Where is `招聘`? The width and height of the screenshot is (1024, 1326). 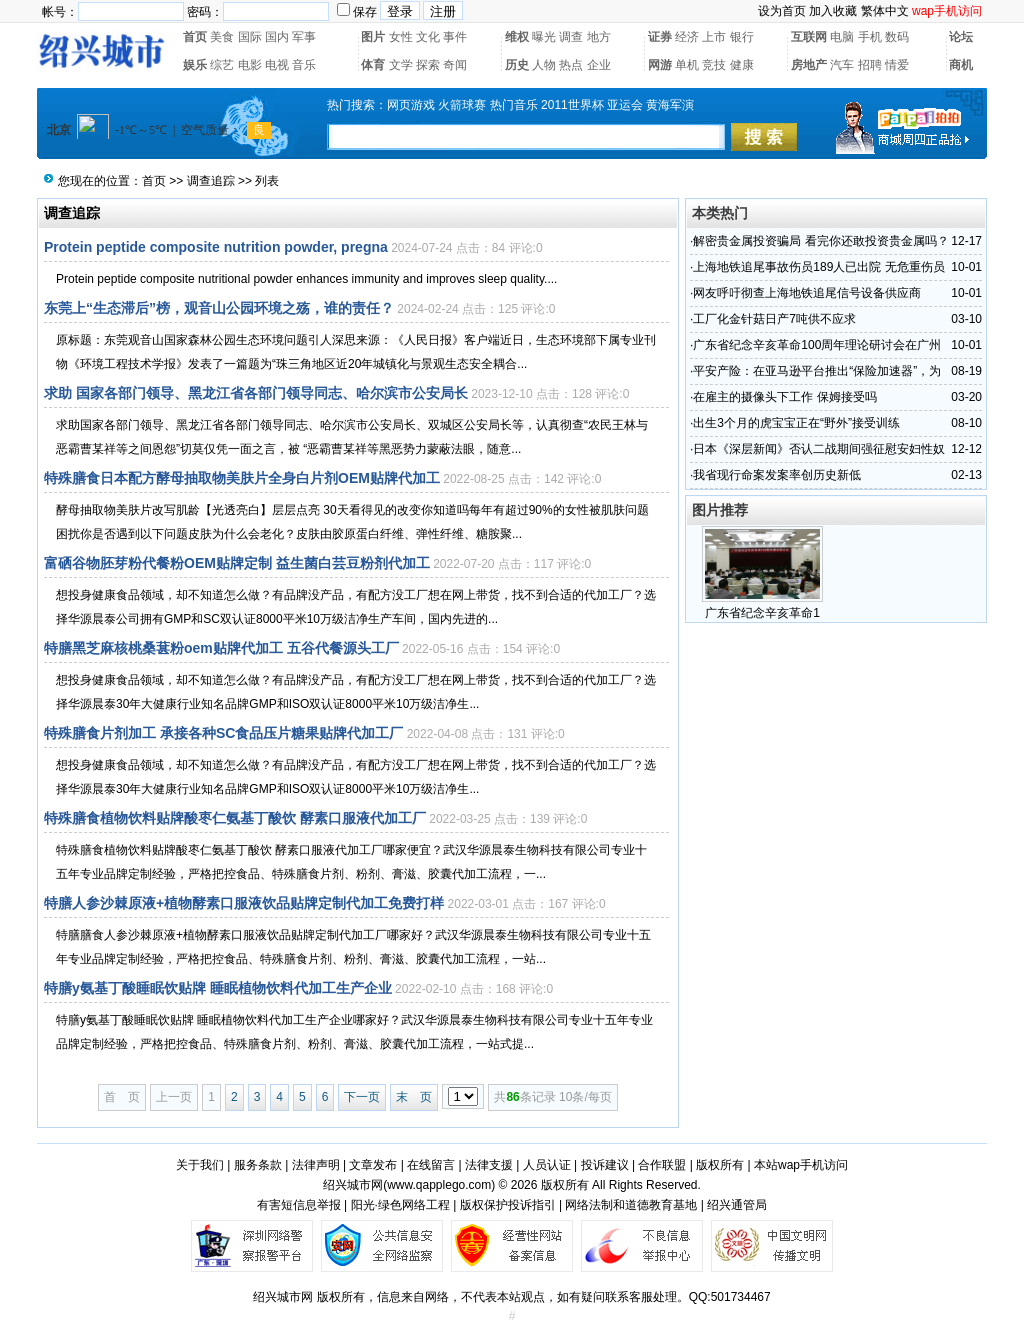
招聘 is located at coordinates (870, 65).